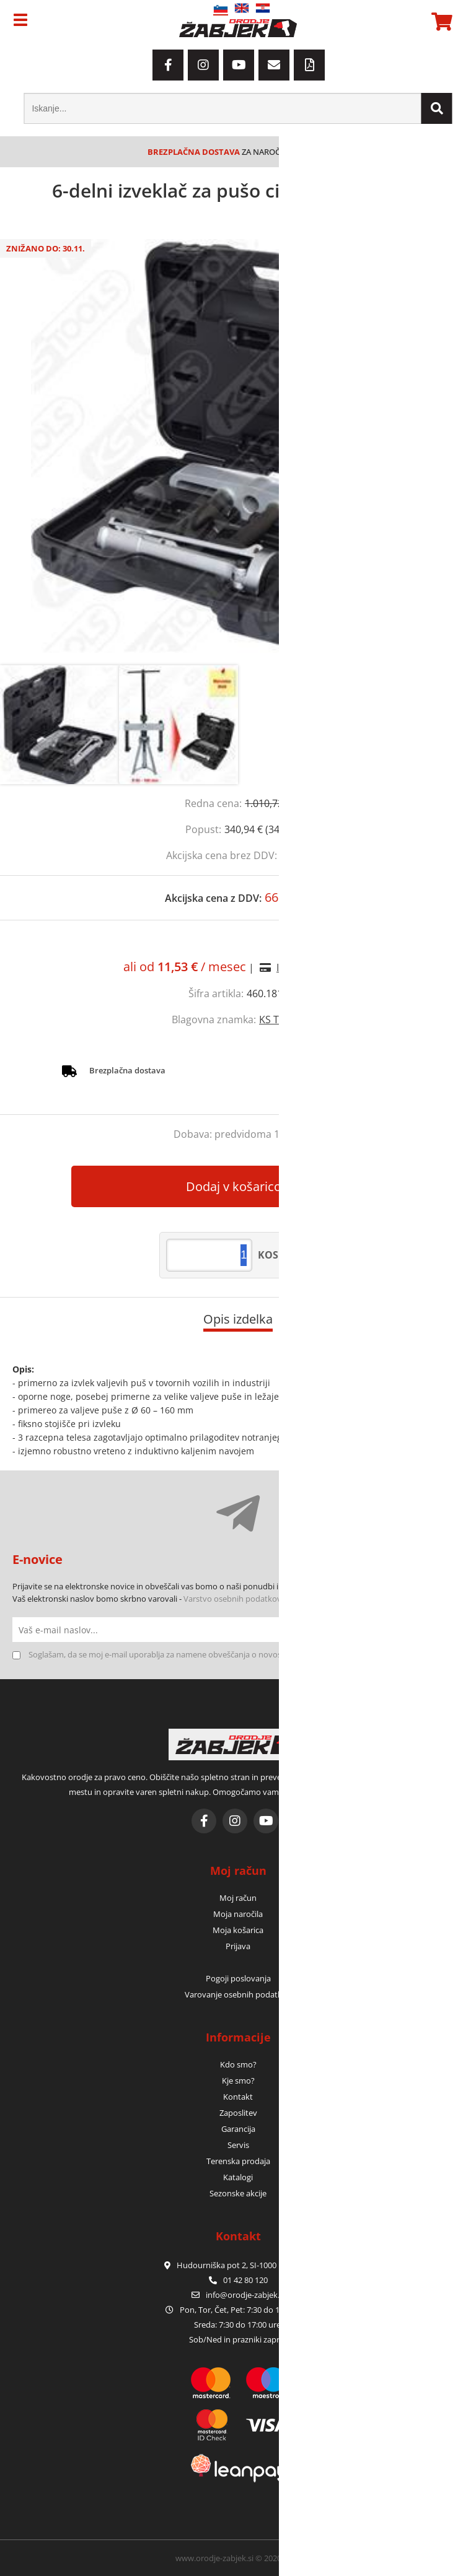 This screenshot has height=2576, width=476. I want to click on Pogoji poslovanja, so click(238, 1978).